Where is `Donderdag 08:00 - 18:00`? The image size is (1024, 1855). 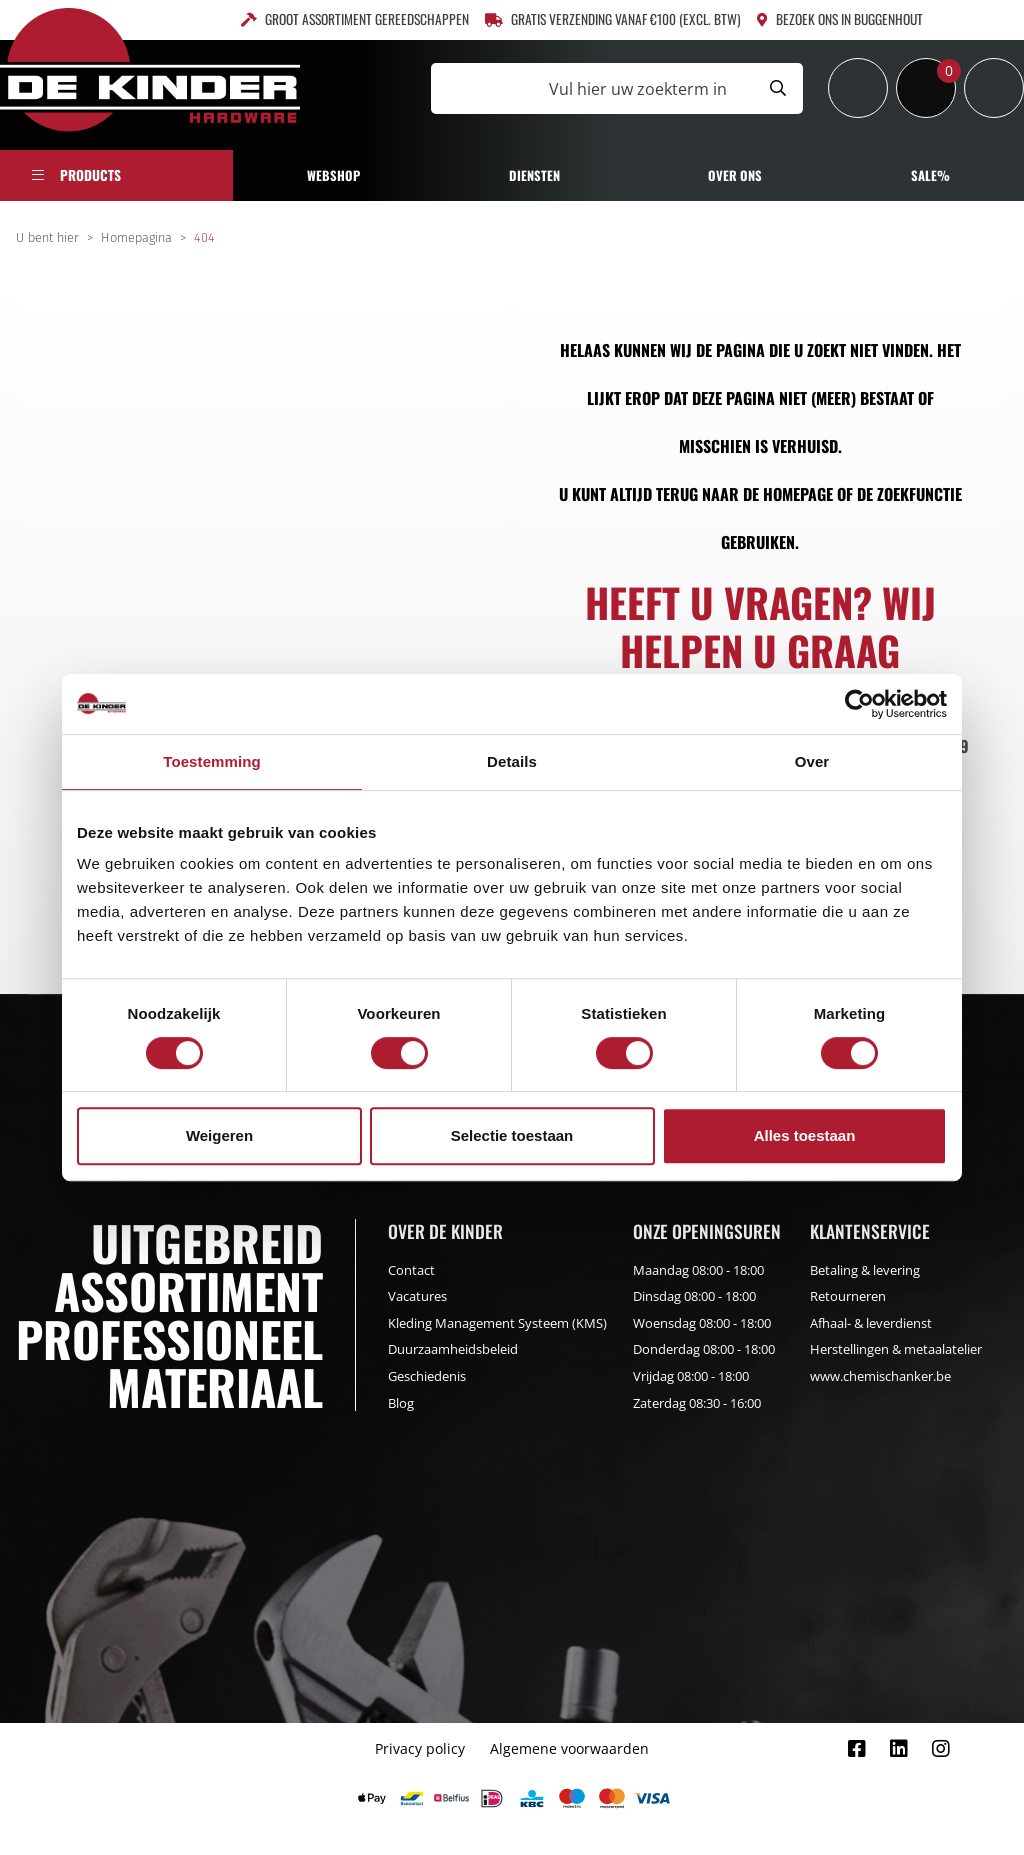 Donderdag 08:00 - 18:00 is located at coordinates (704, 1349).